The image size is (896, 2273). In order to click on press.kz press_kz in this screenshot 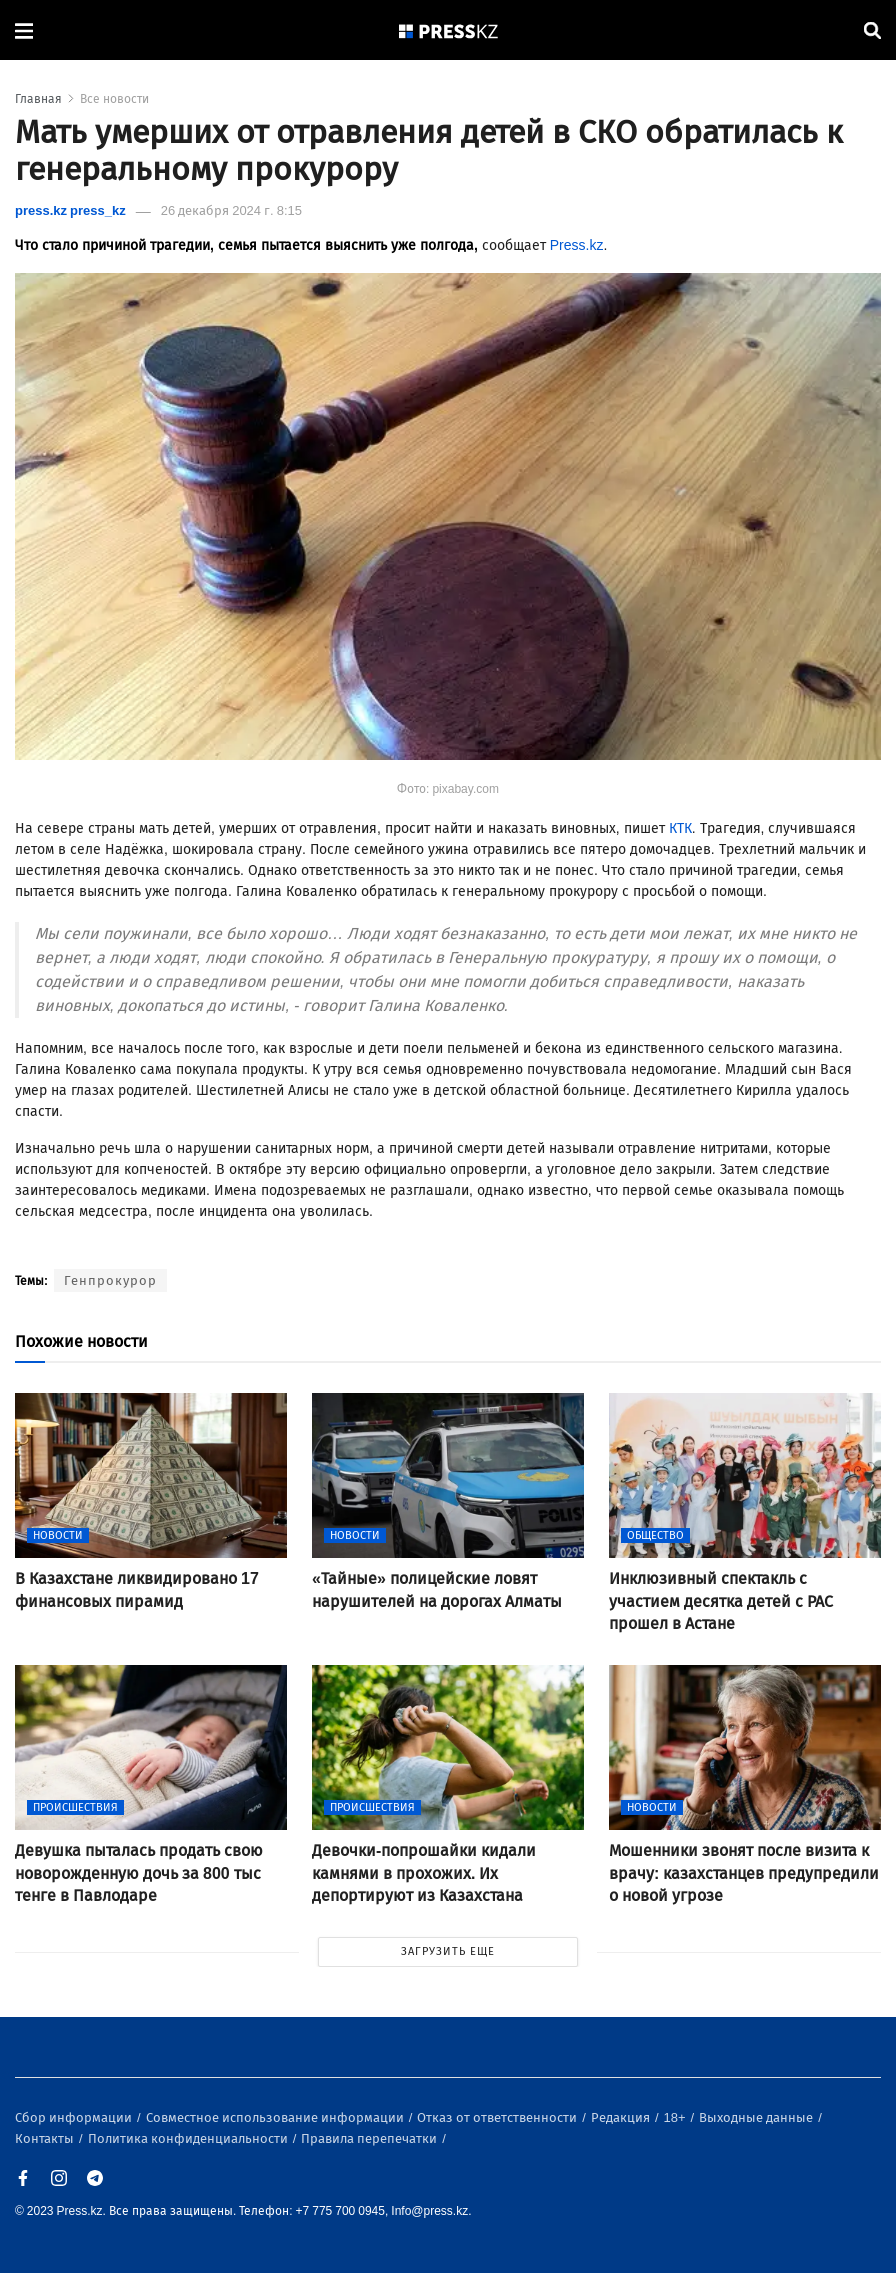, I will do `click(70, 210)`.